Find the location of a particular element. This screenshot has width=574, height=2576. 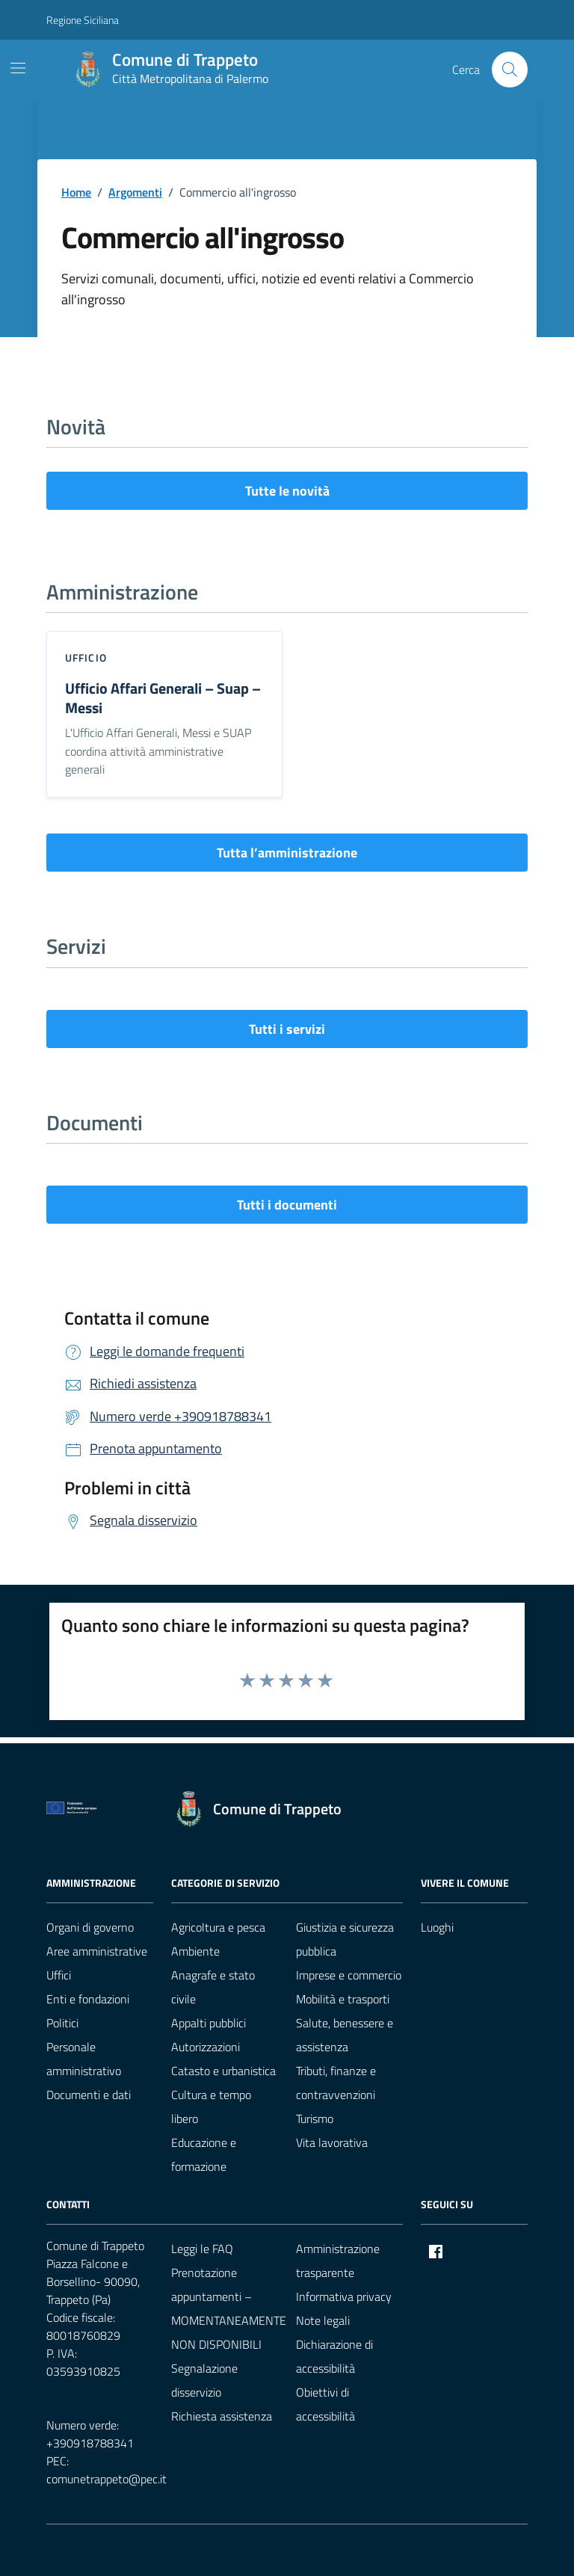

Richiesta assistenza is located at coordinates (221, 2416).